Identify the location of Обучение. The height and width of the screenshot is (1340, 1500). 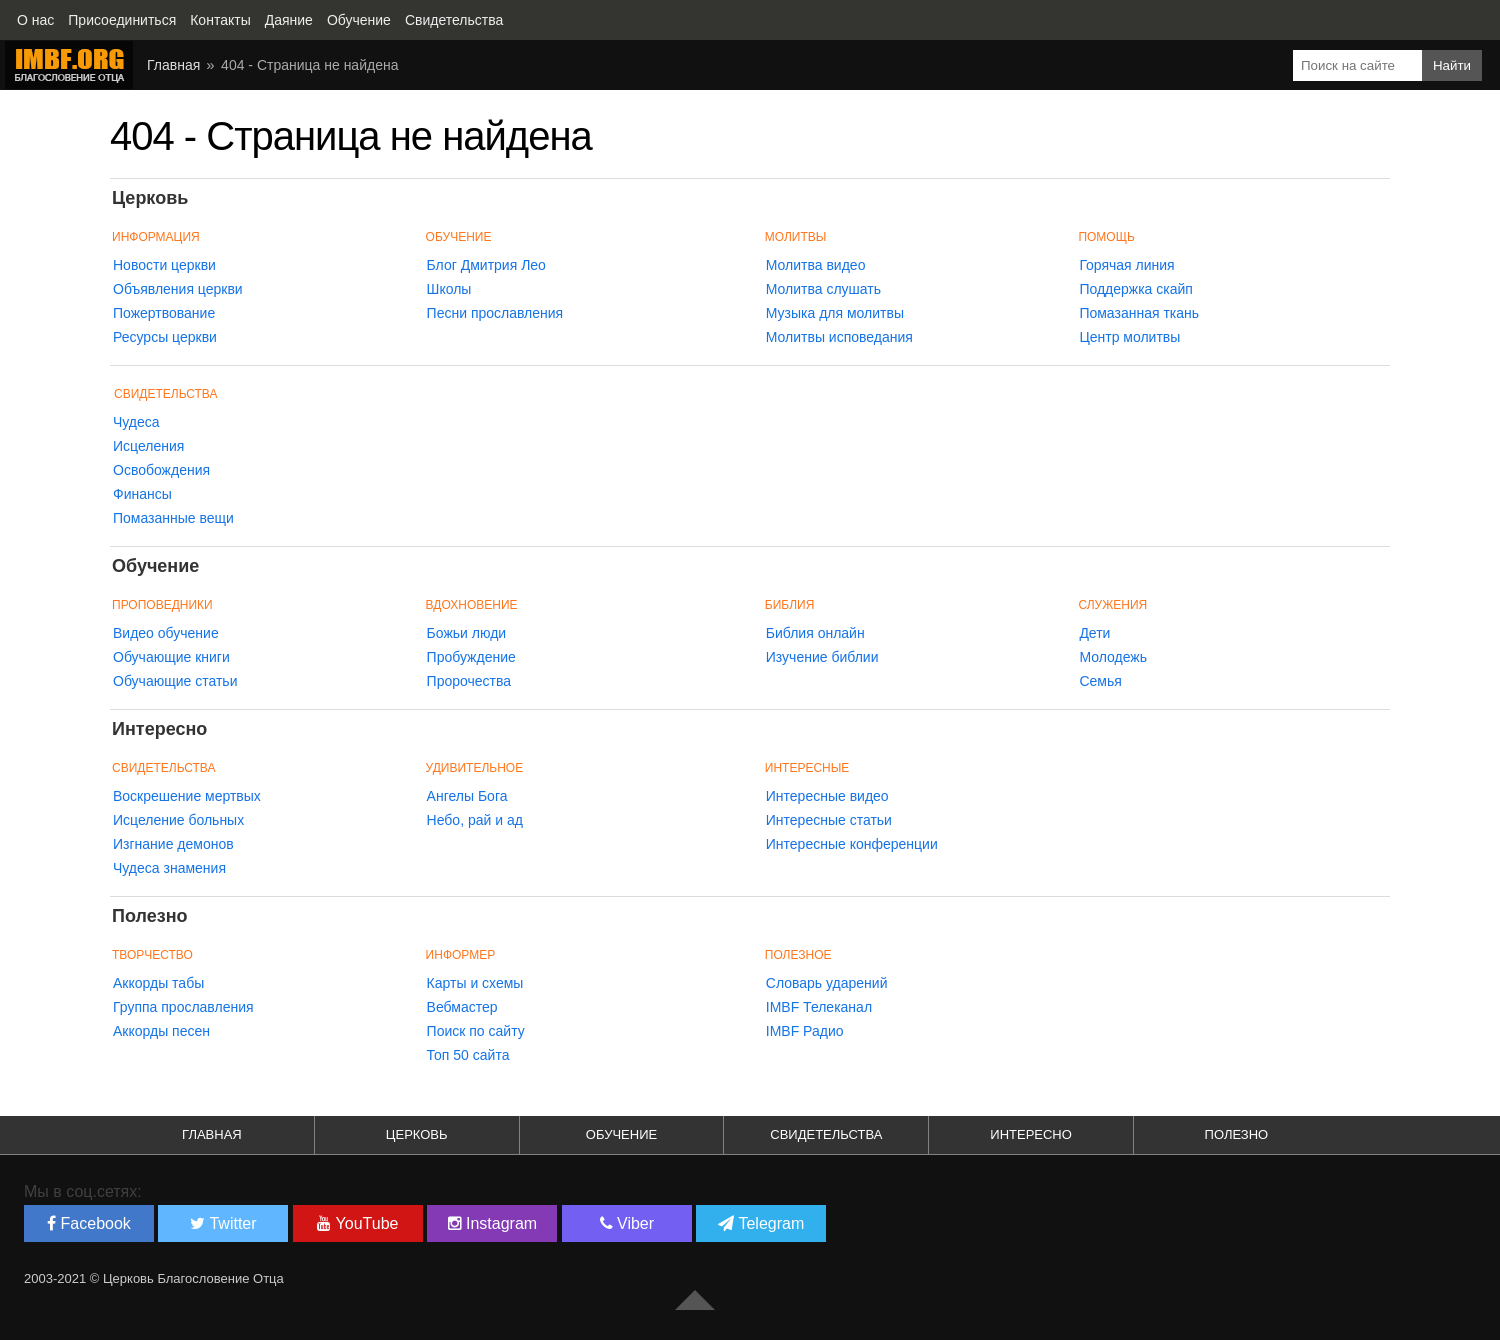
(621, 1134).